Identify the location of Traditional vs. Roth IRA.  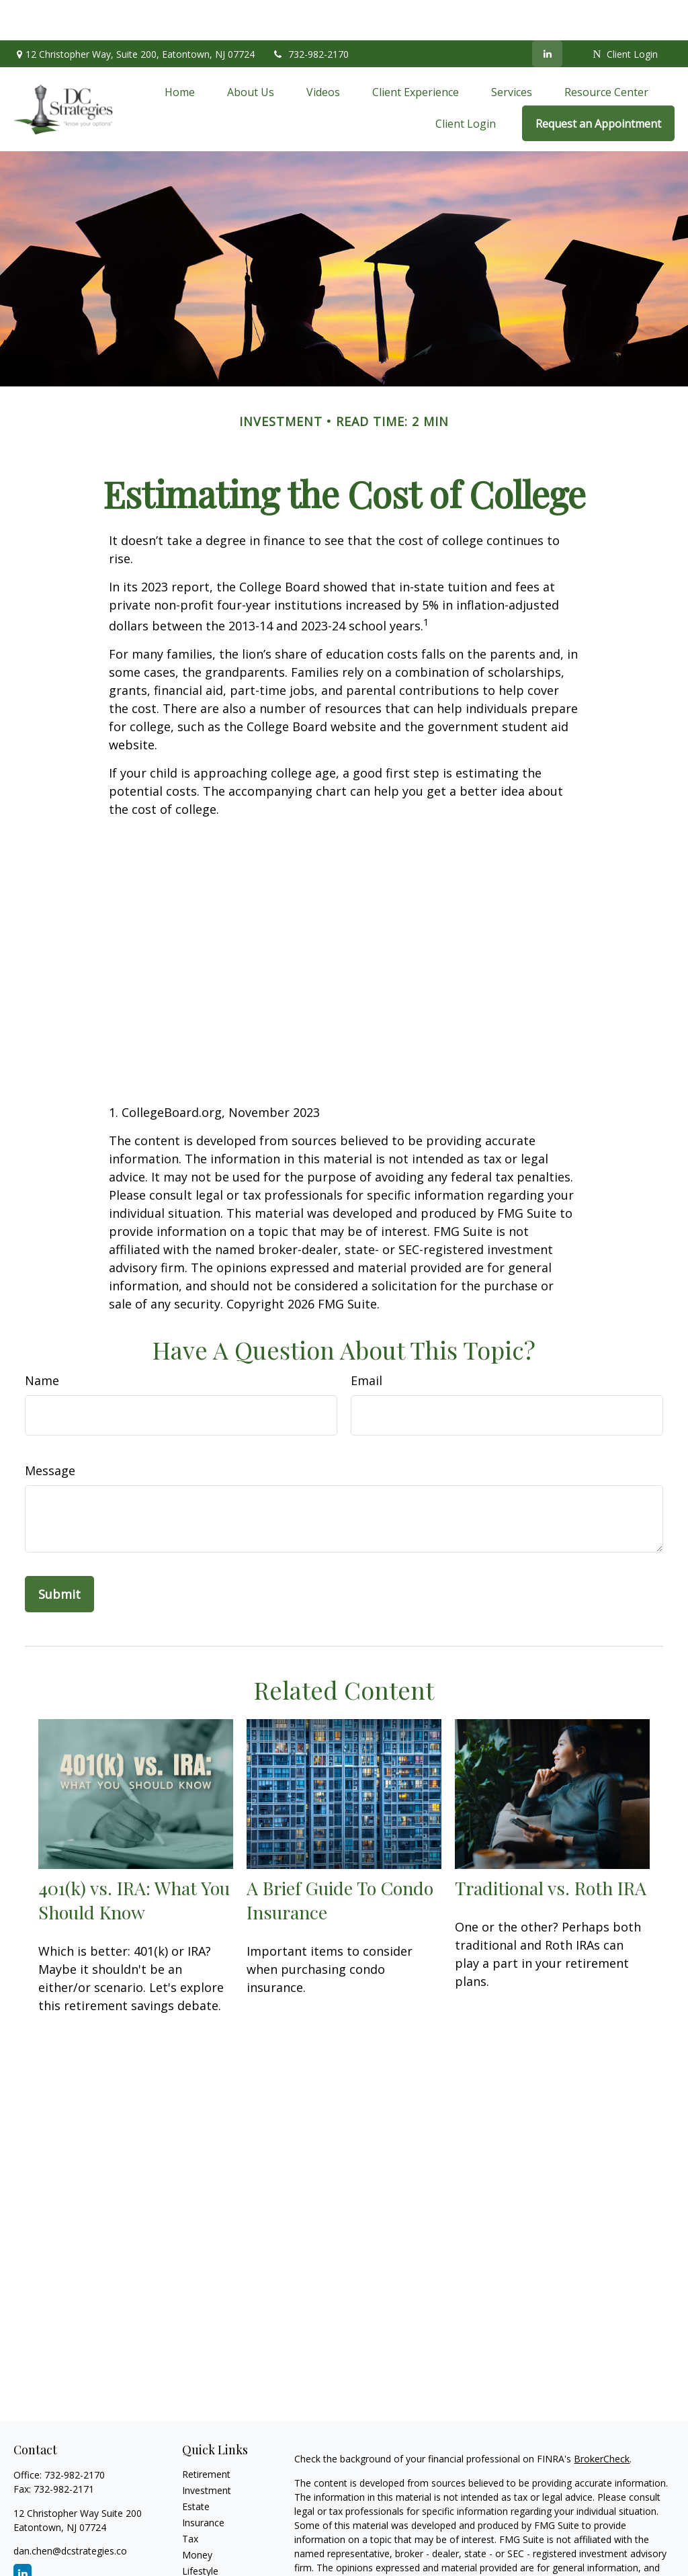
(550, 1847).